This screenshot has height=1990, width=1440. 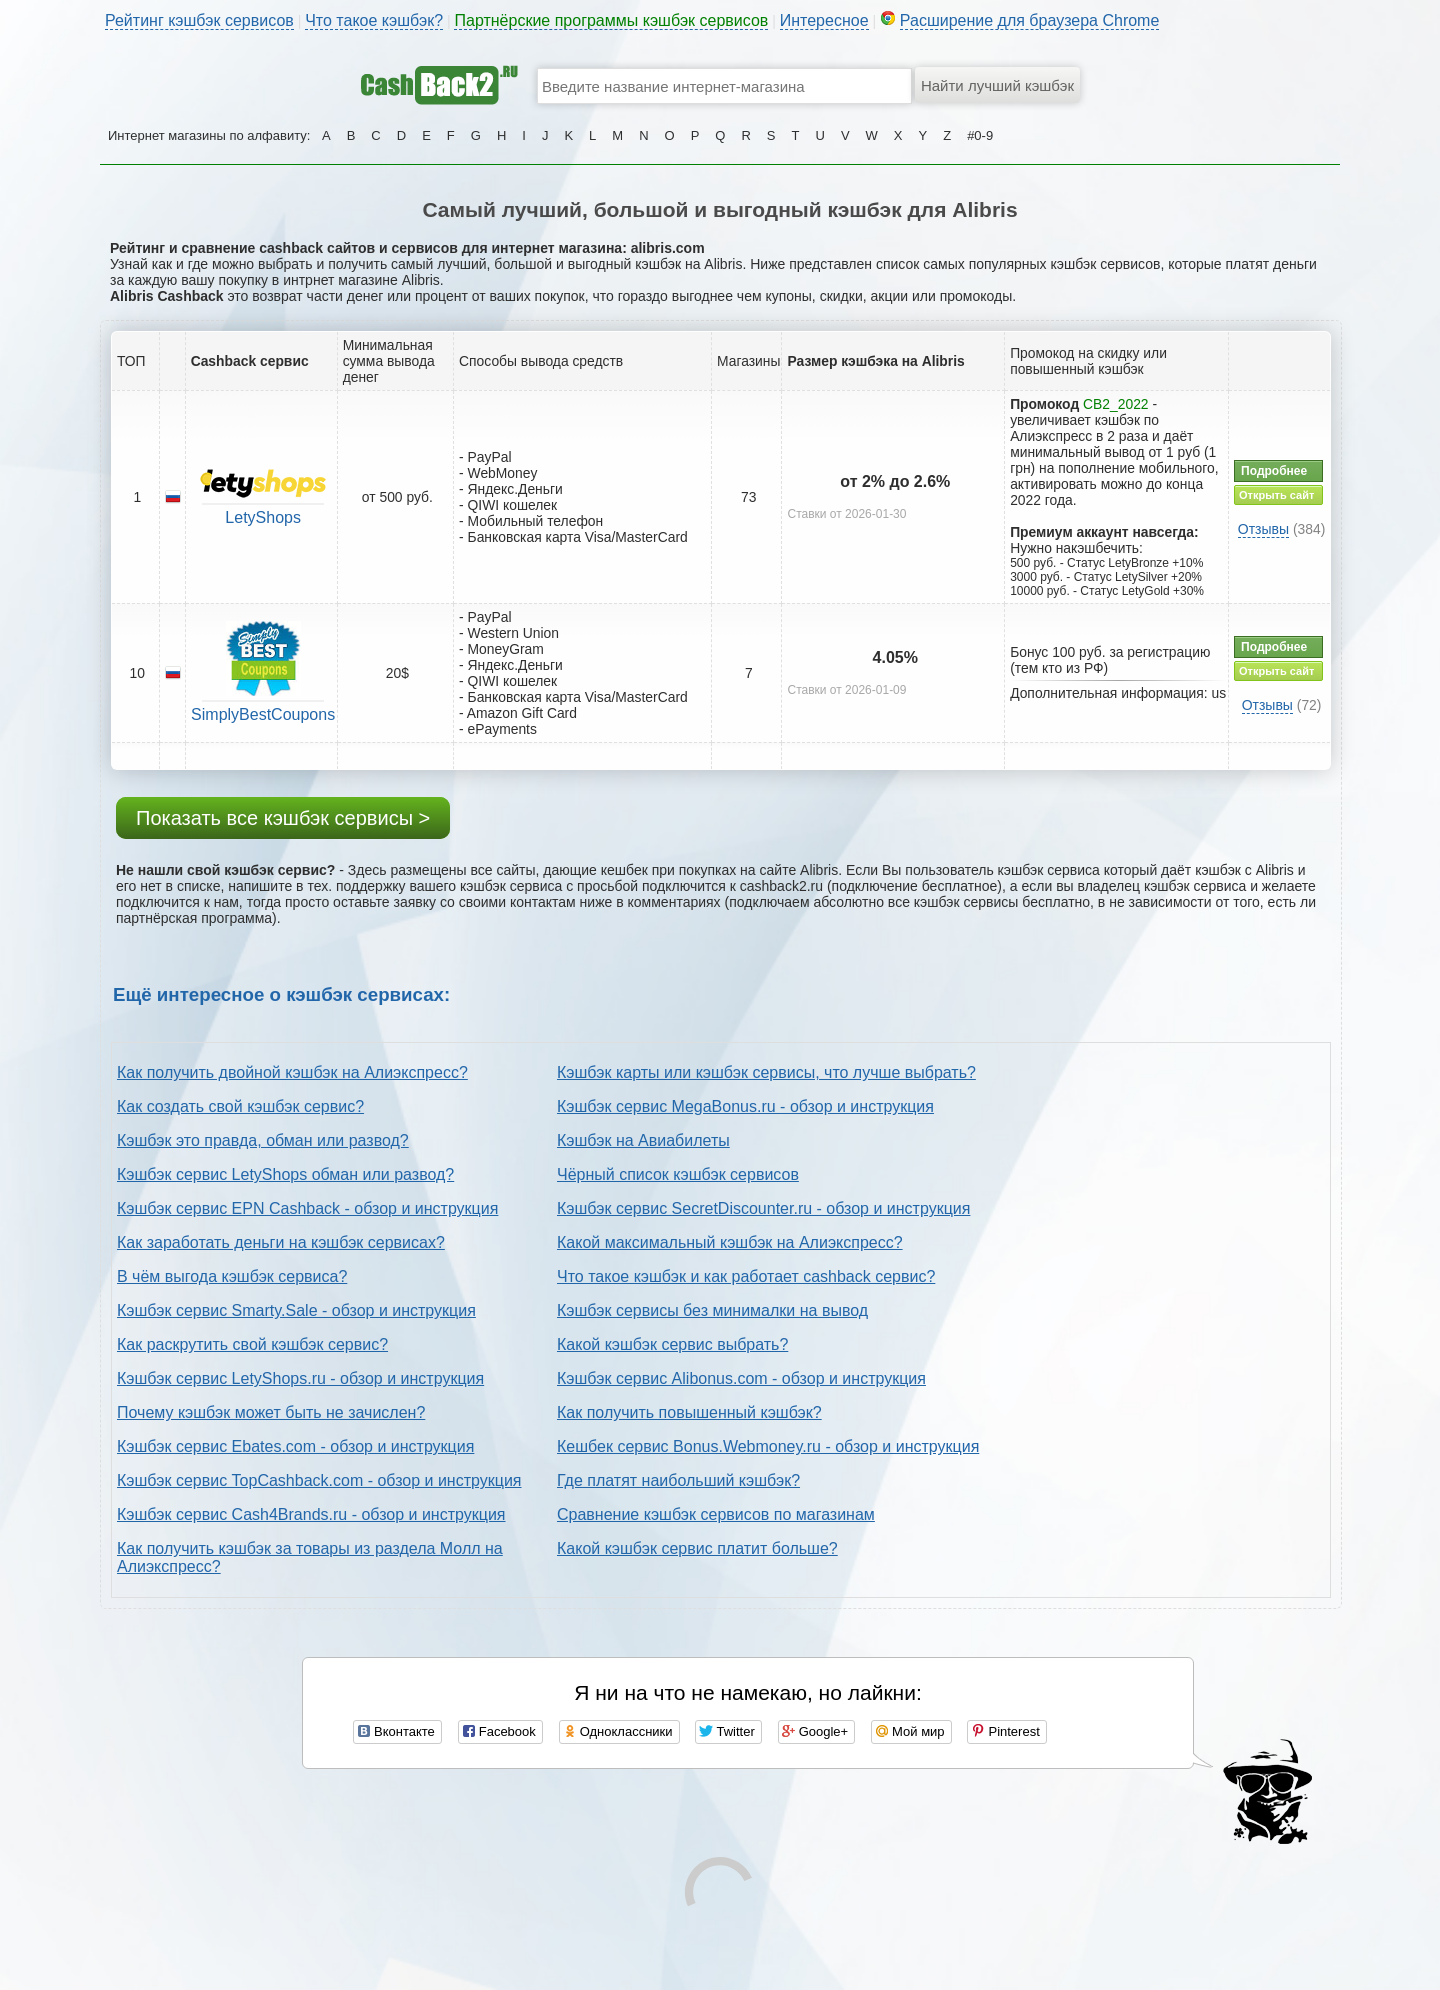 I want to click on Кэшбэк карты или кэшбэк сервисы, что лучше выбрать?, so click(x=766, y=1072).